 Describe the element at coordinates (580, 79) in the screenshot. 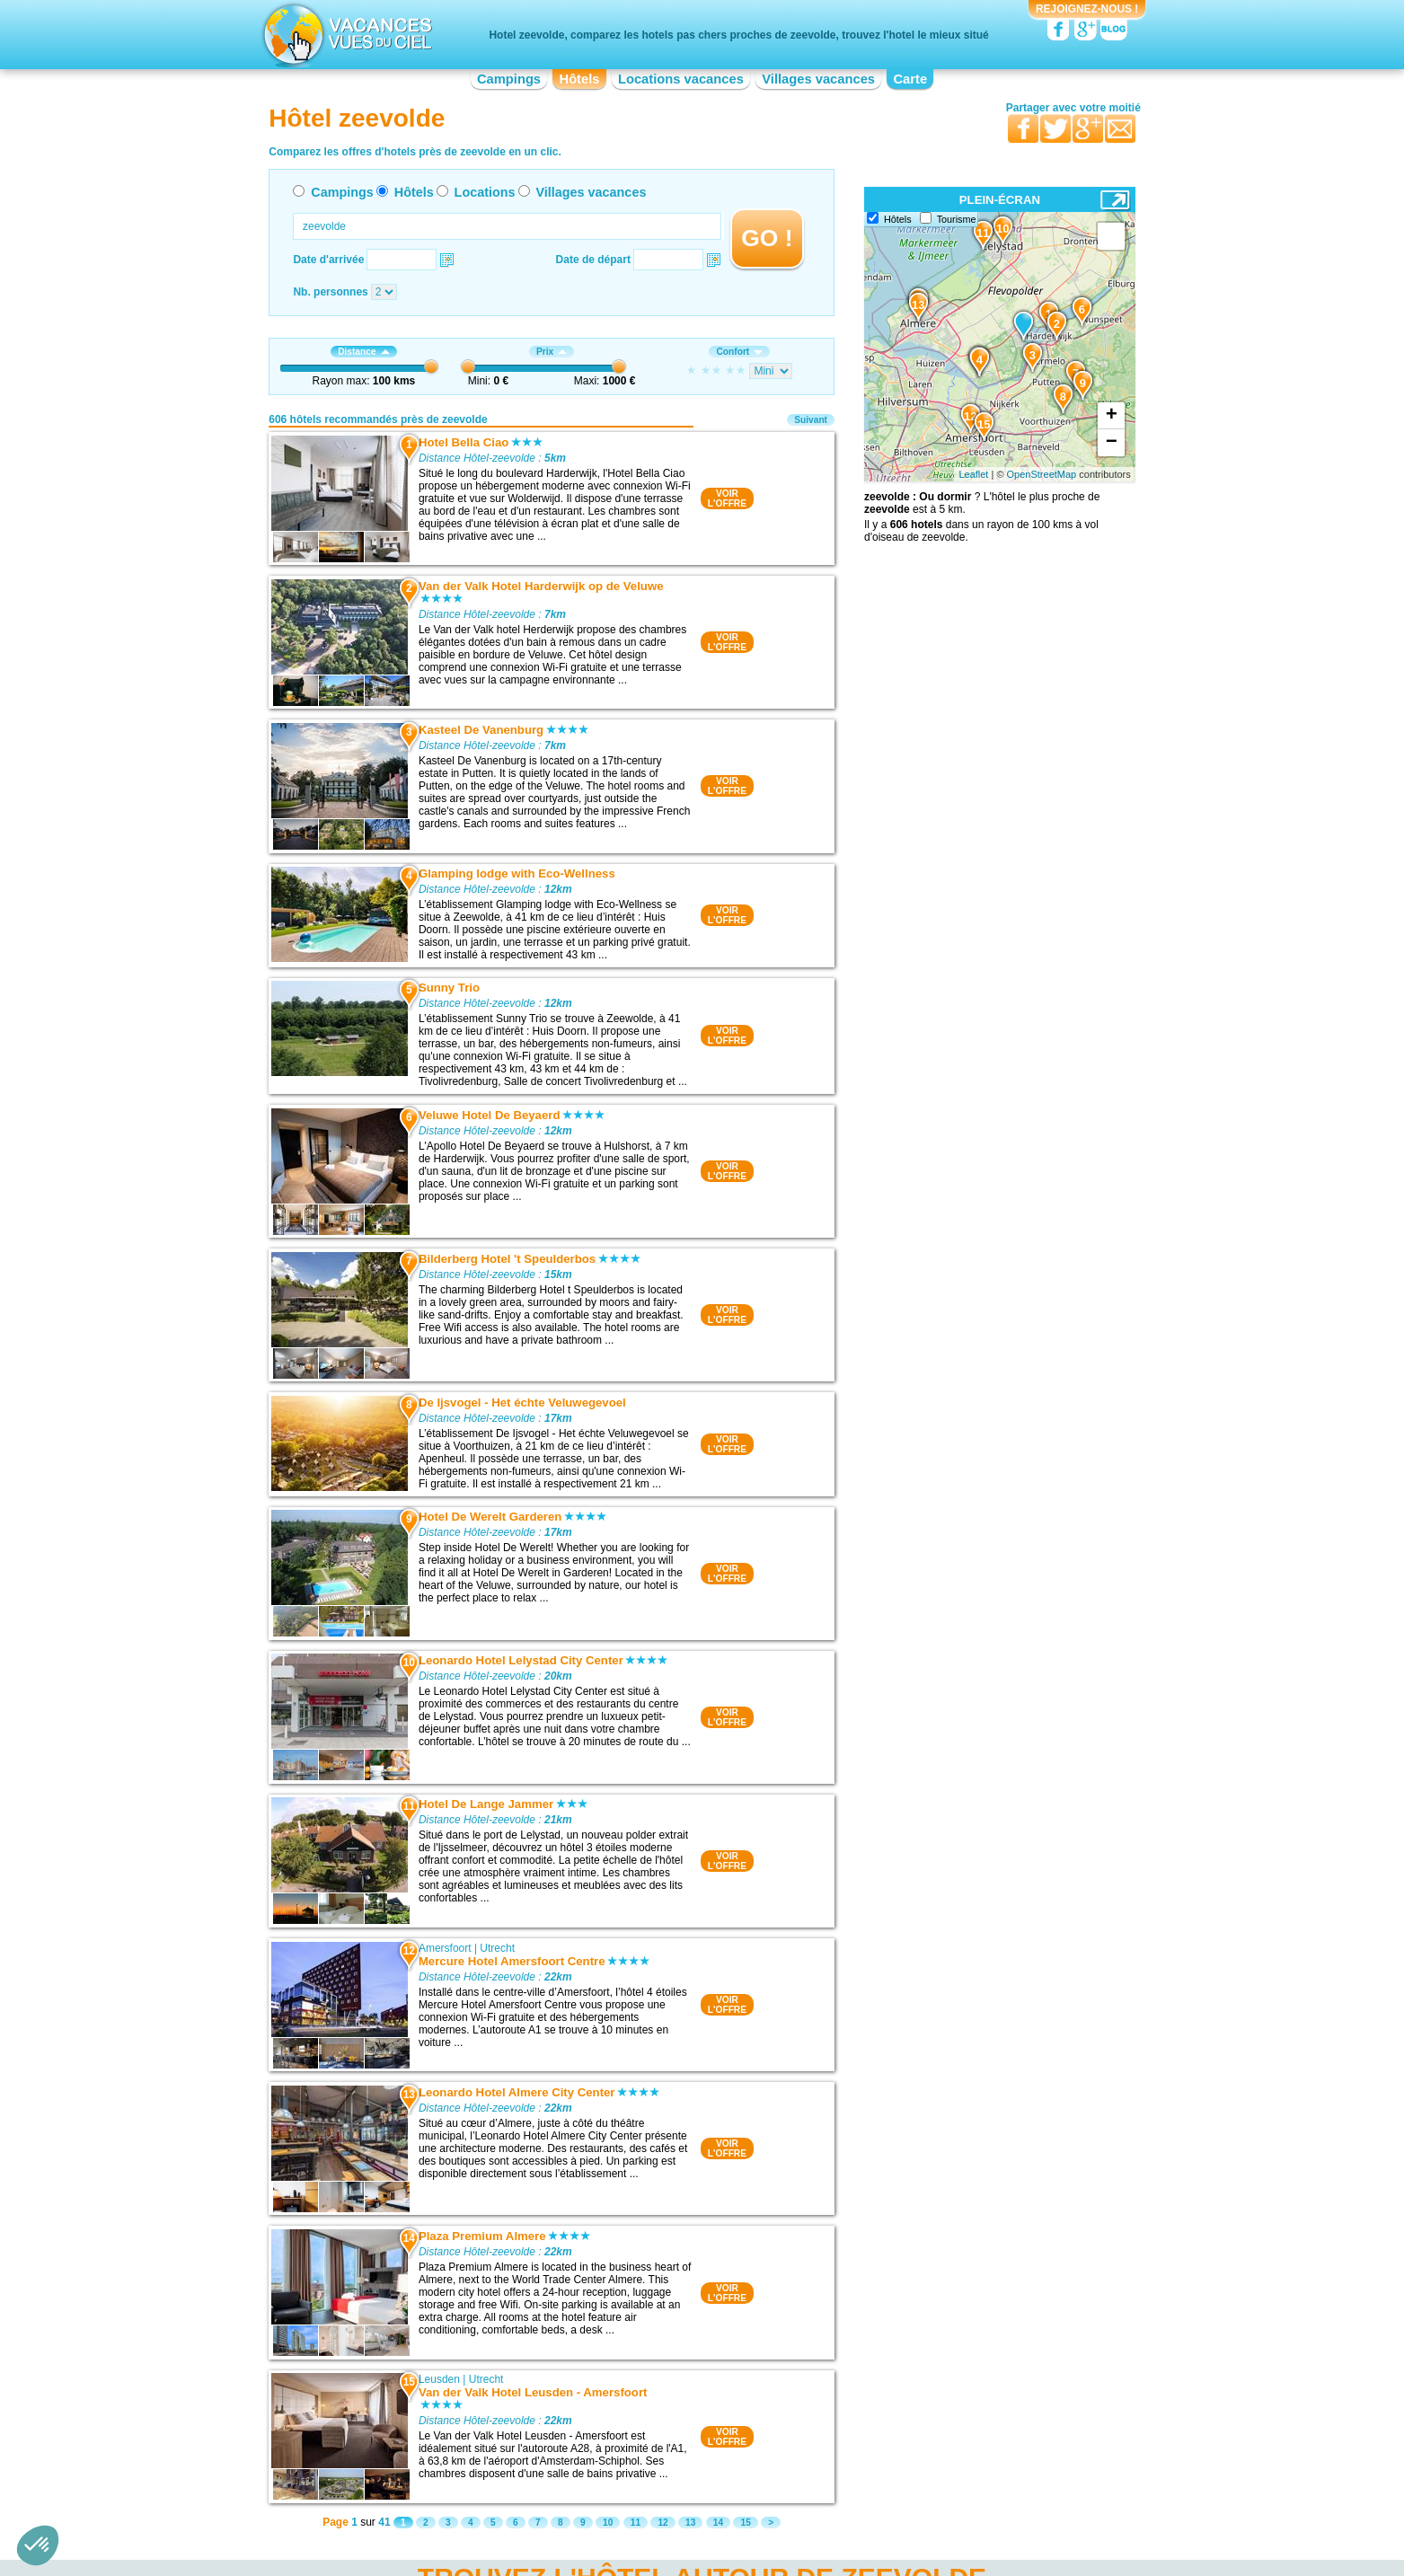

I see `Hôtels` at that location.